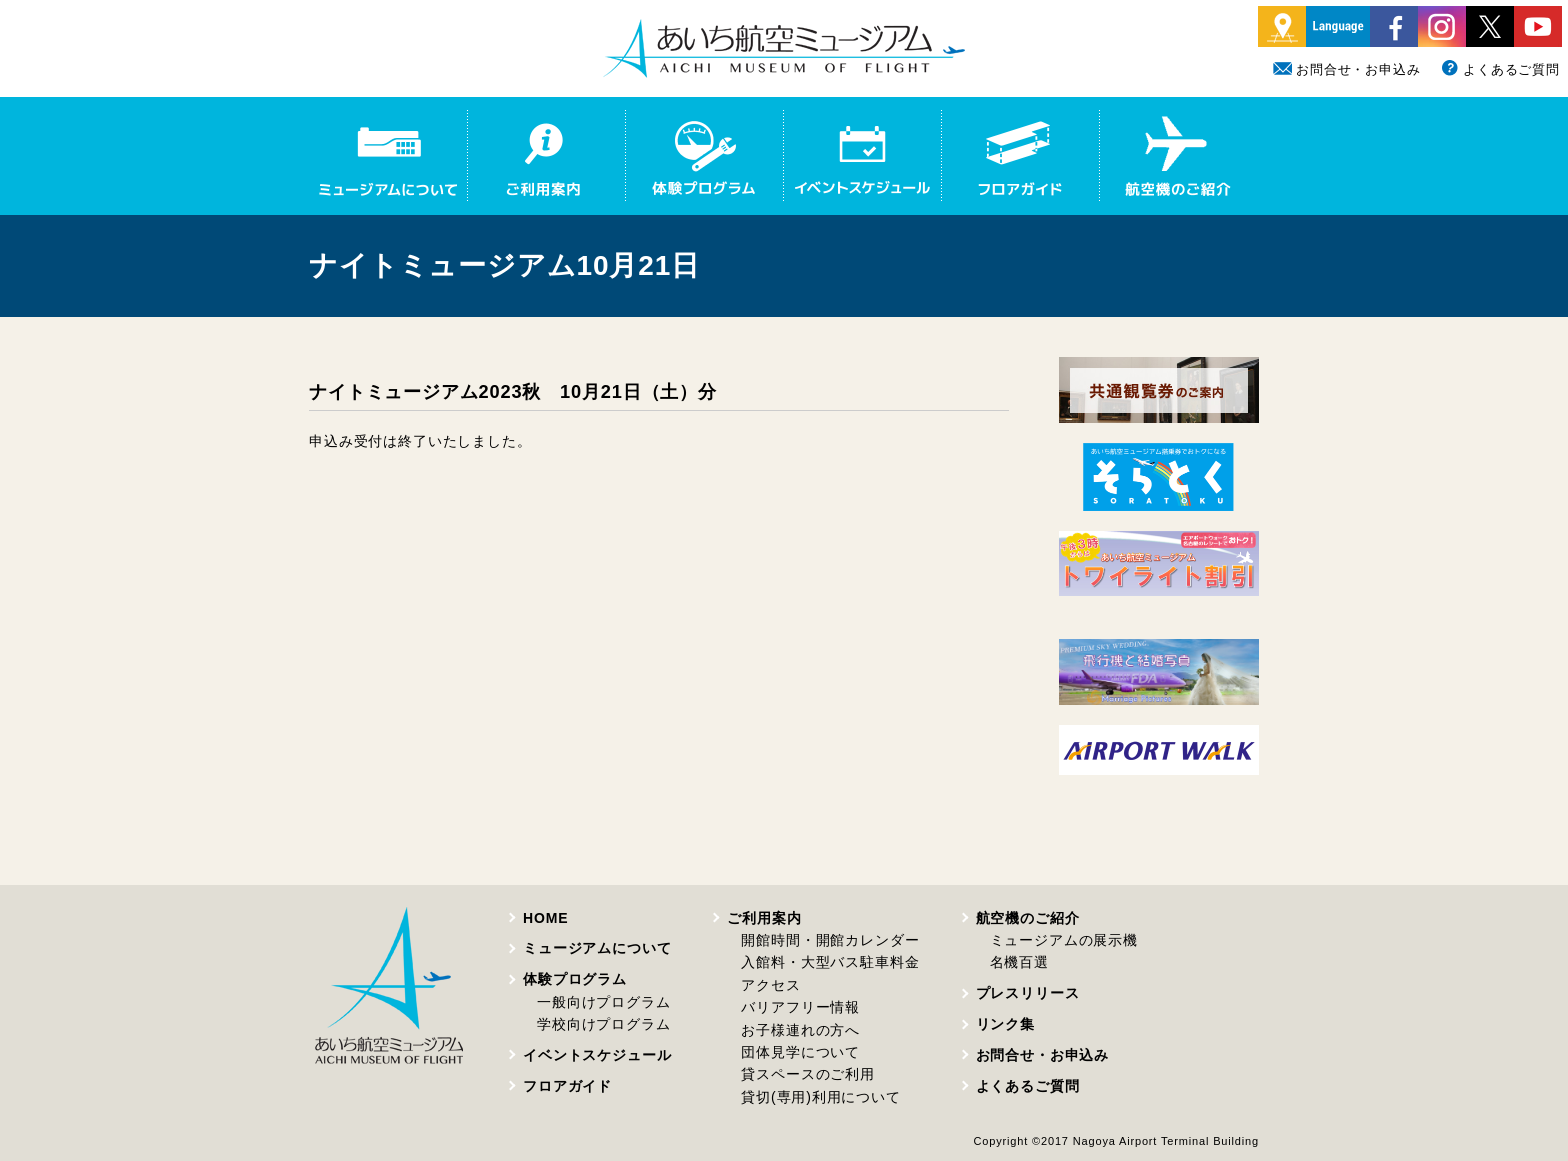  Describe the element at coordinates (808, 1074) in the screenshot. I see `貸スペースのご利用` at that location.